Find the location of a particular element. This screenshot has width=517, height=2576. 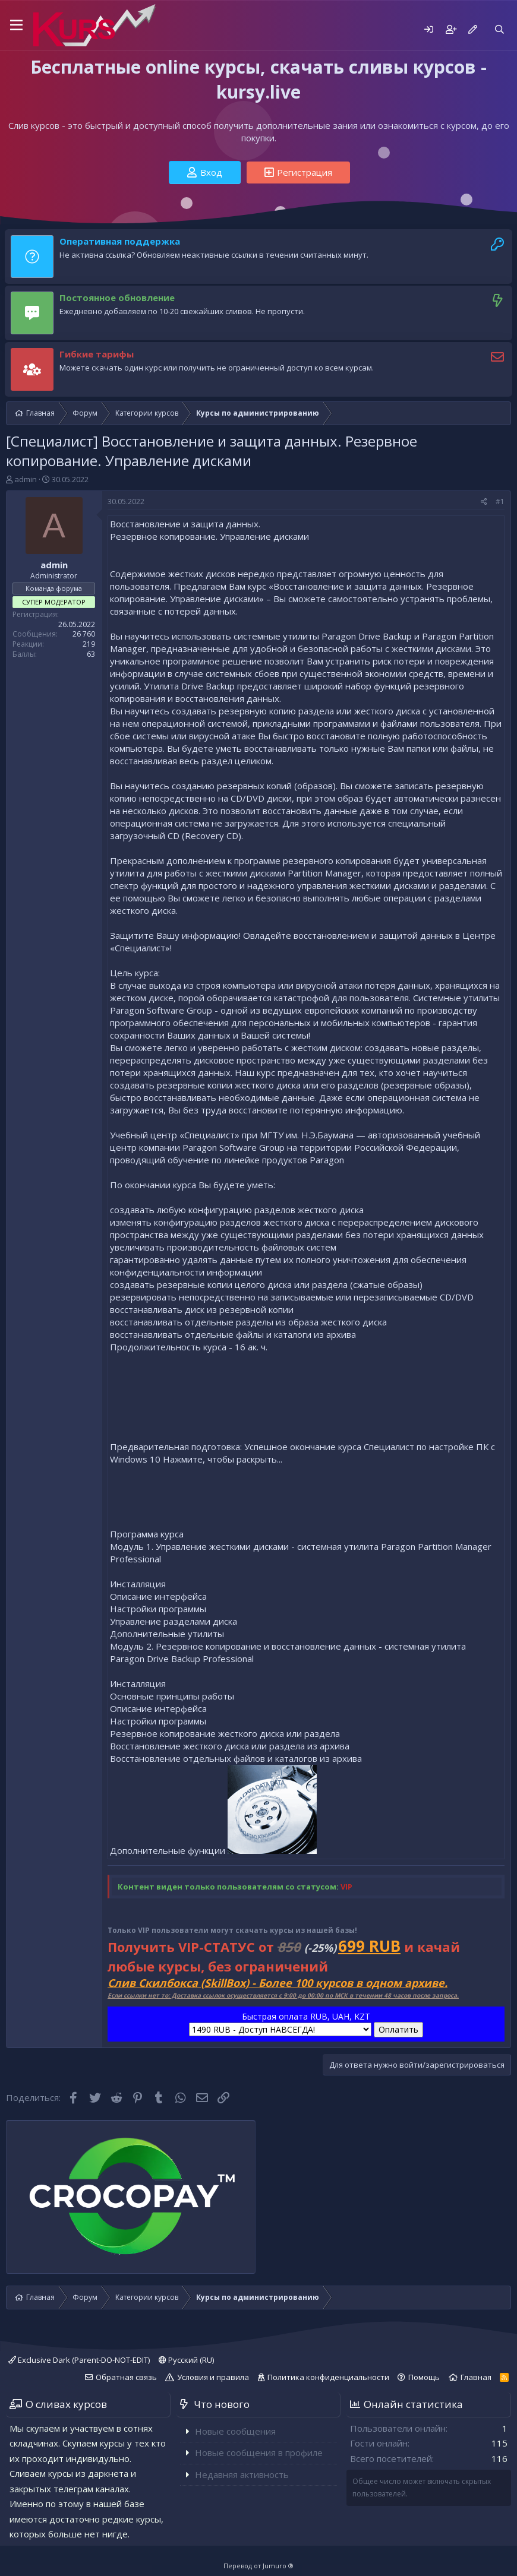

Помощь is located at coordinates (424, 2377).